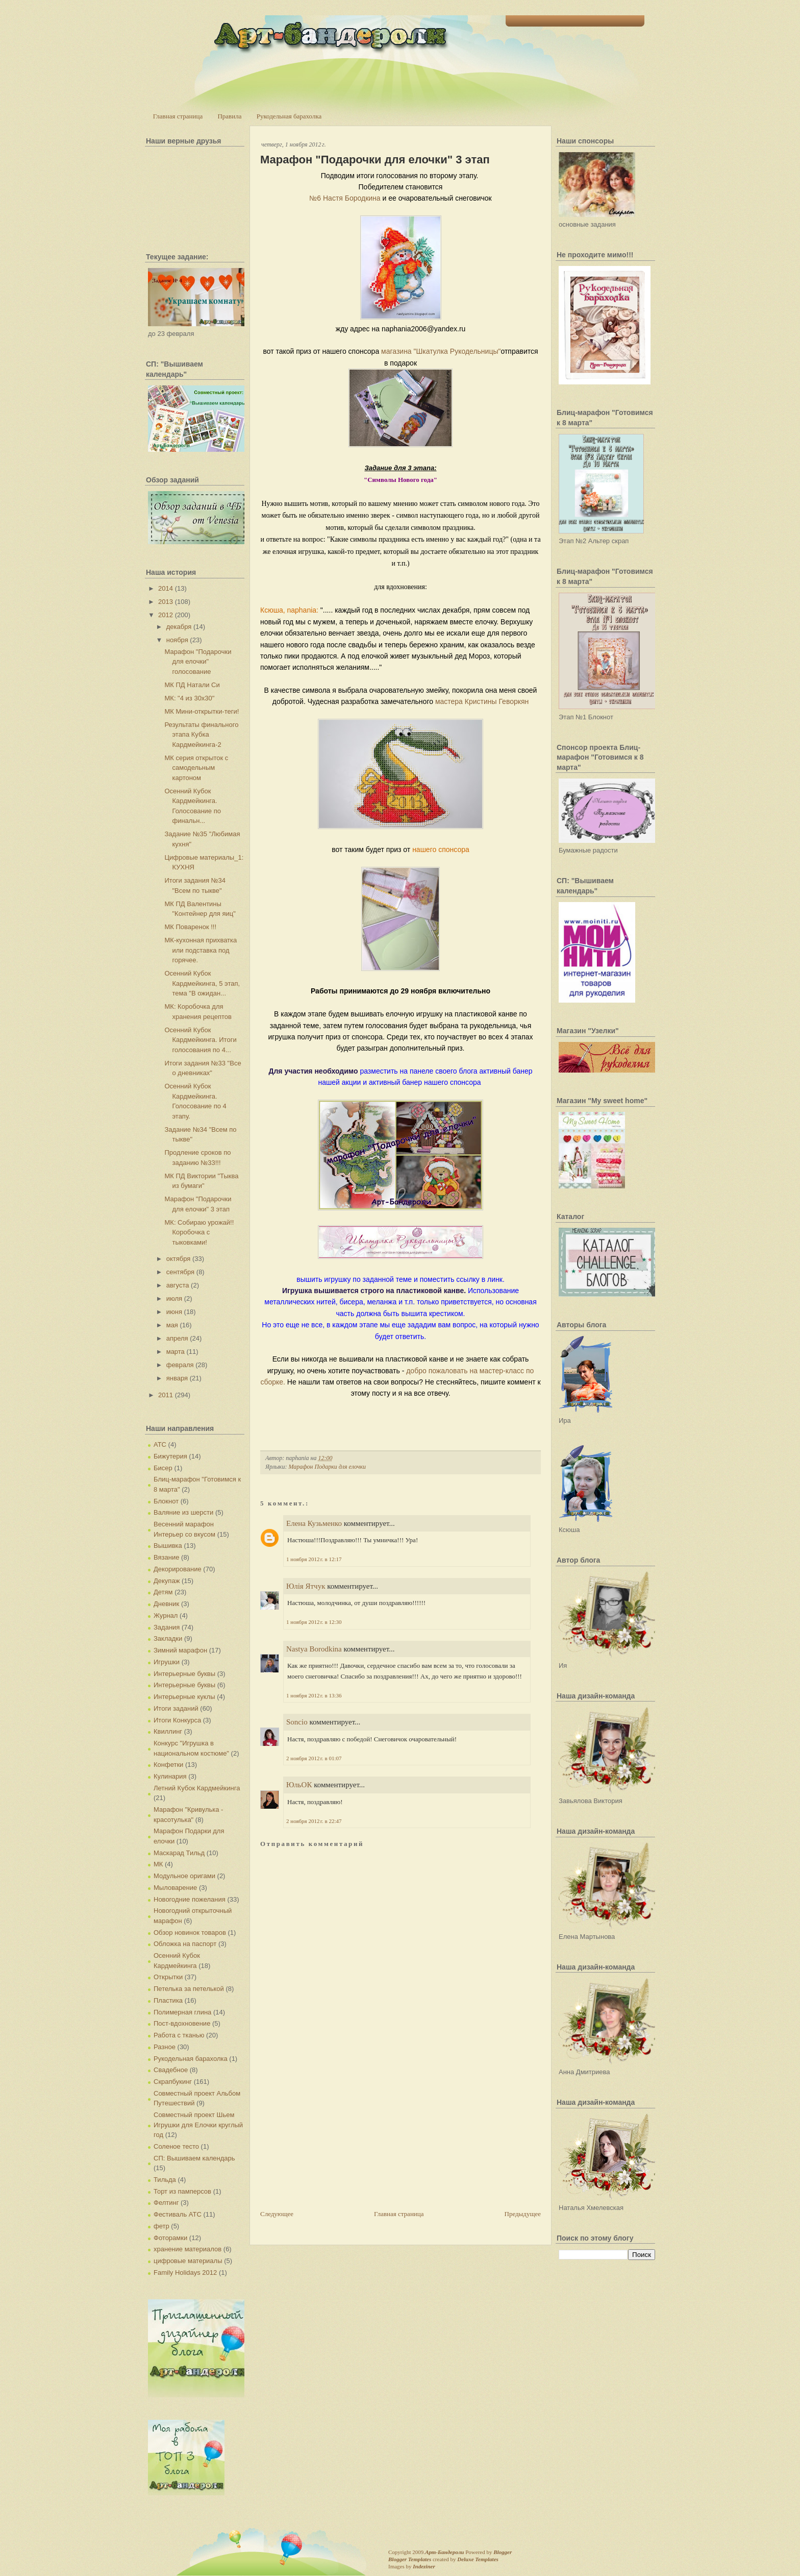 This screenshot has width=800, height=2576. What do you see at coordinates (178, 116) in the screenshot?
I see `Главная страница` at bounding box center [178, 116].